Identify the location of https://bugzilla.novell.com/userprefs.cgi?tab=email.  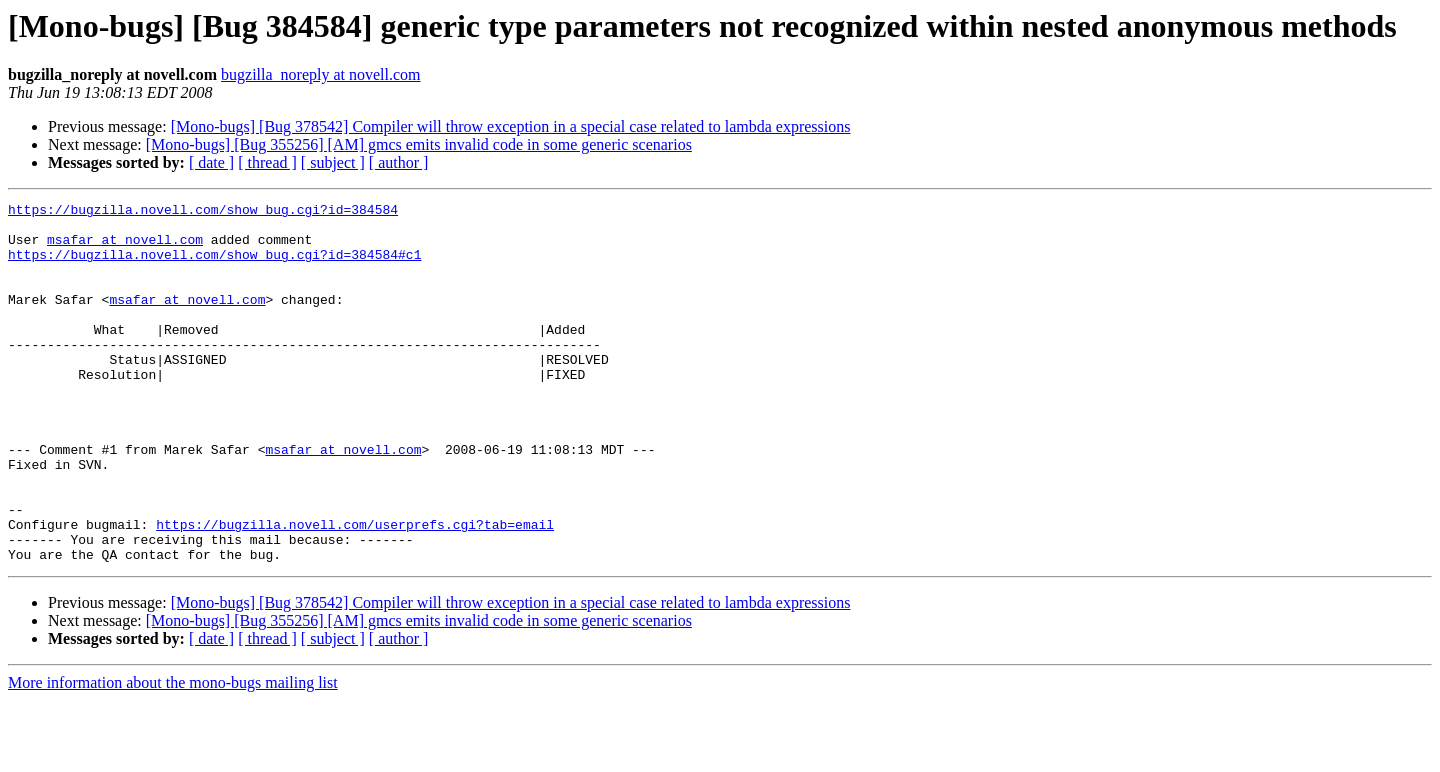
(355, 590).